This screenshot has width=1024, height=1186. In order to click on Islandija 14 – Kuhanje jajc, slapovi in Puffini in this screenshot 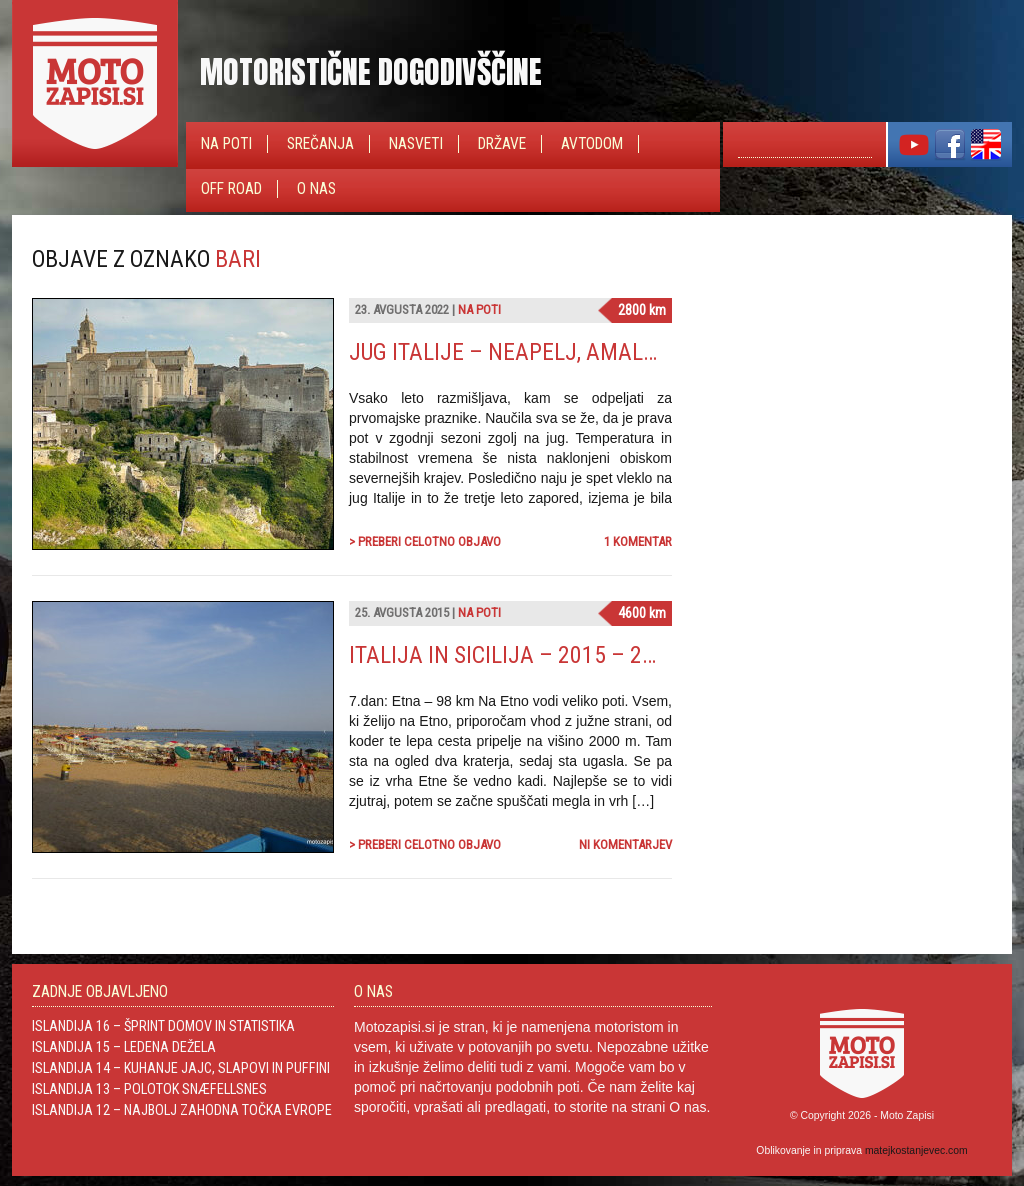, I will do `click(181, 1068)`.